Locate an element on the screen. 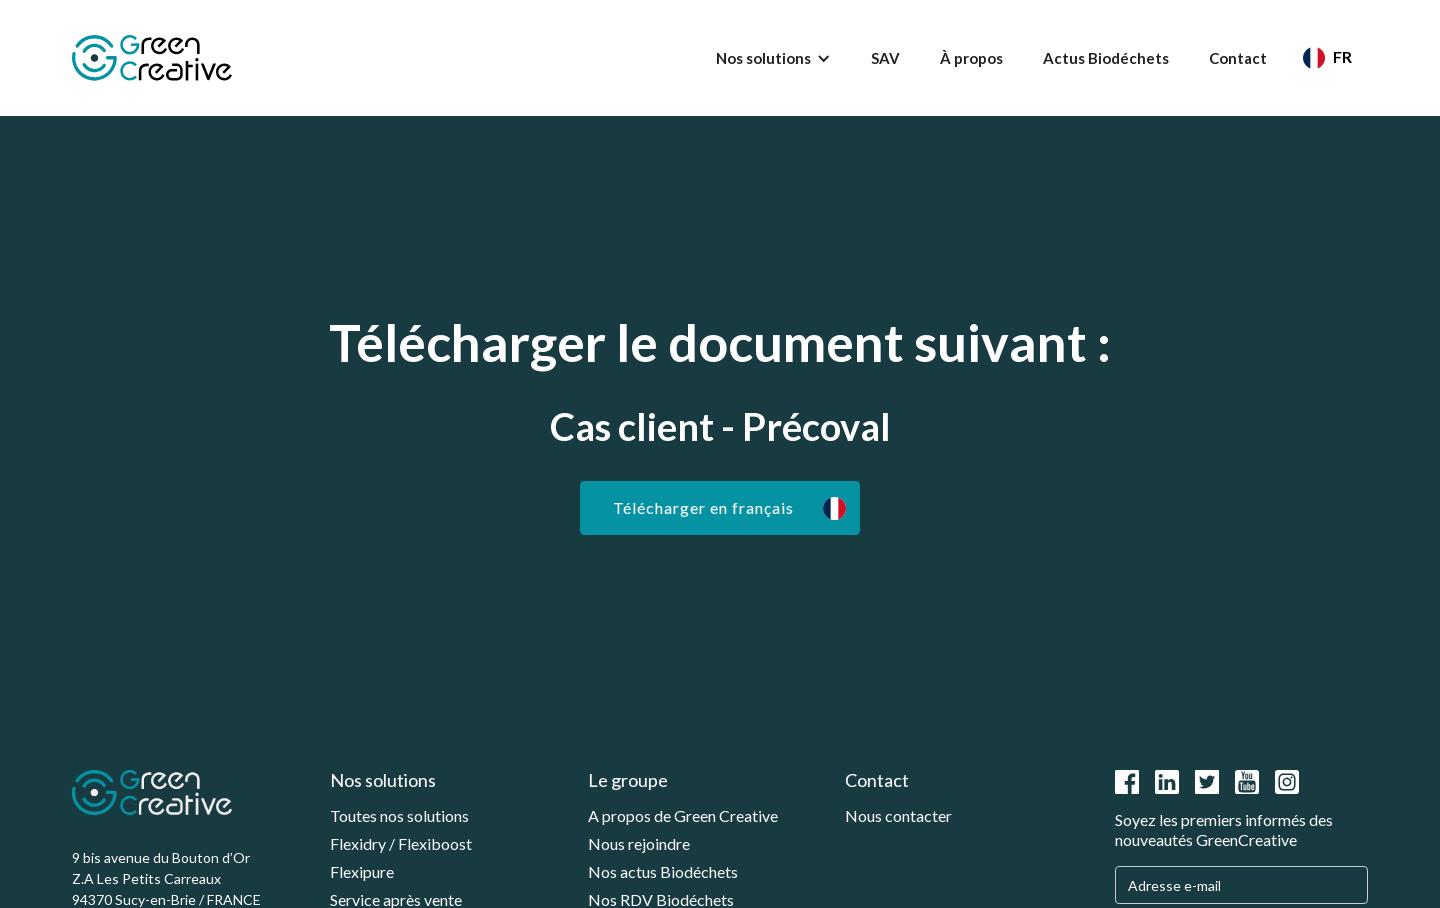  SAV is located at coordinates (885, 58).